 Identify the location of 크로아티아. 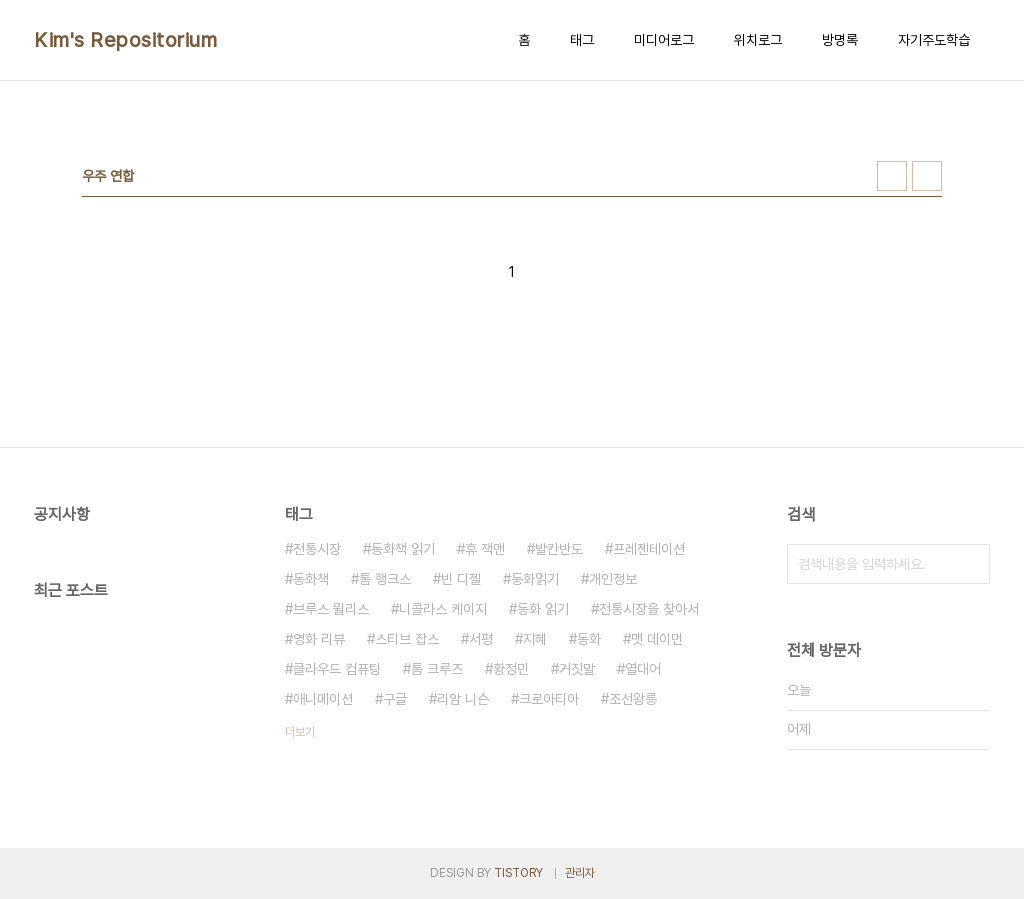
(549, 699).